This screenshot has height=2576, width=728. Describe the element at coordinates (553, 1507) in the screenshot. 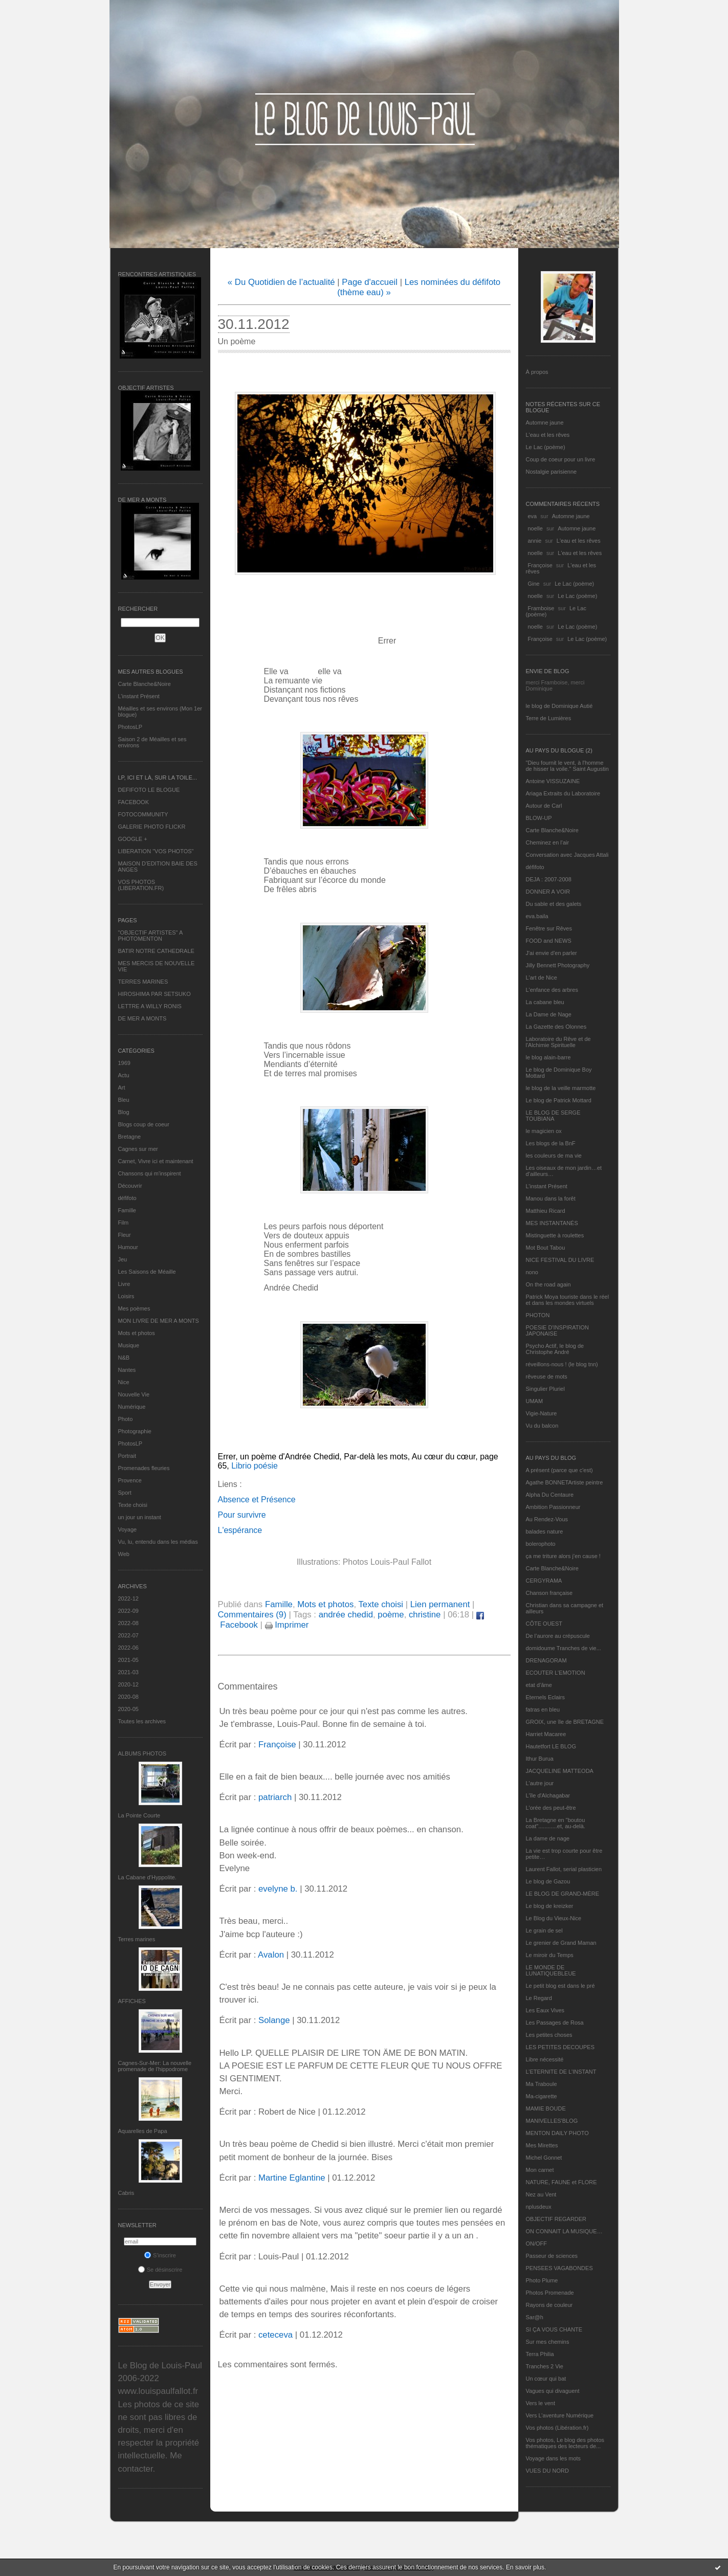

I see `Ambition Passionneur` at that location.